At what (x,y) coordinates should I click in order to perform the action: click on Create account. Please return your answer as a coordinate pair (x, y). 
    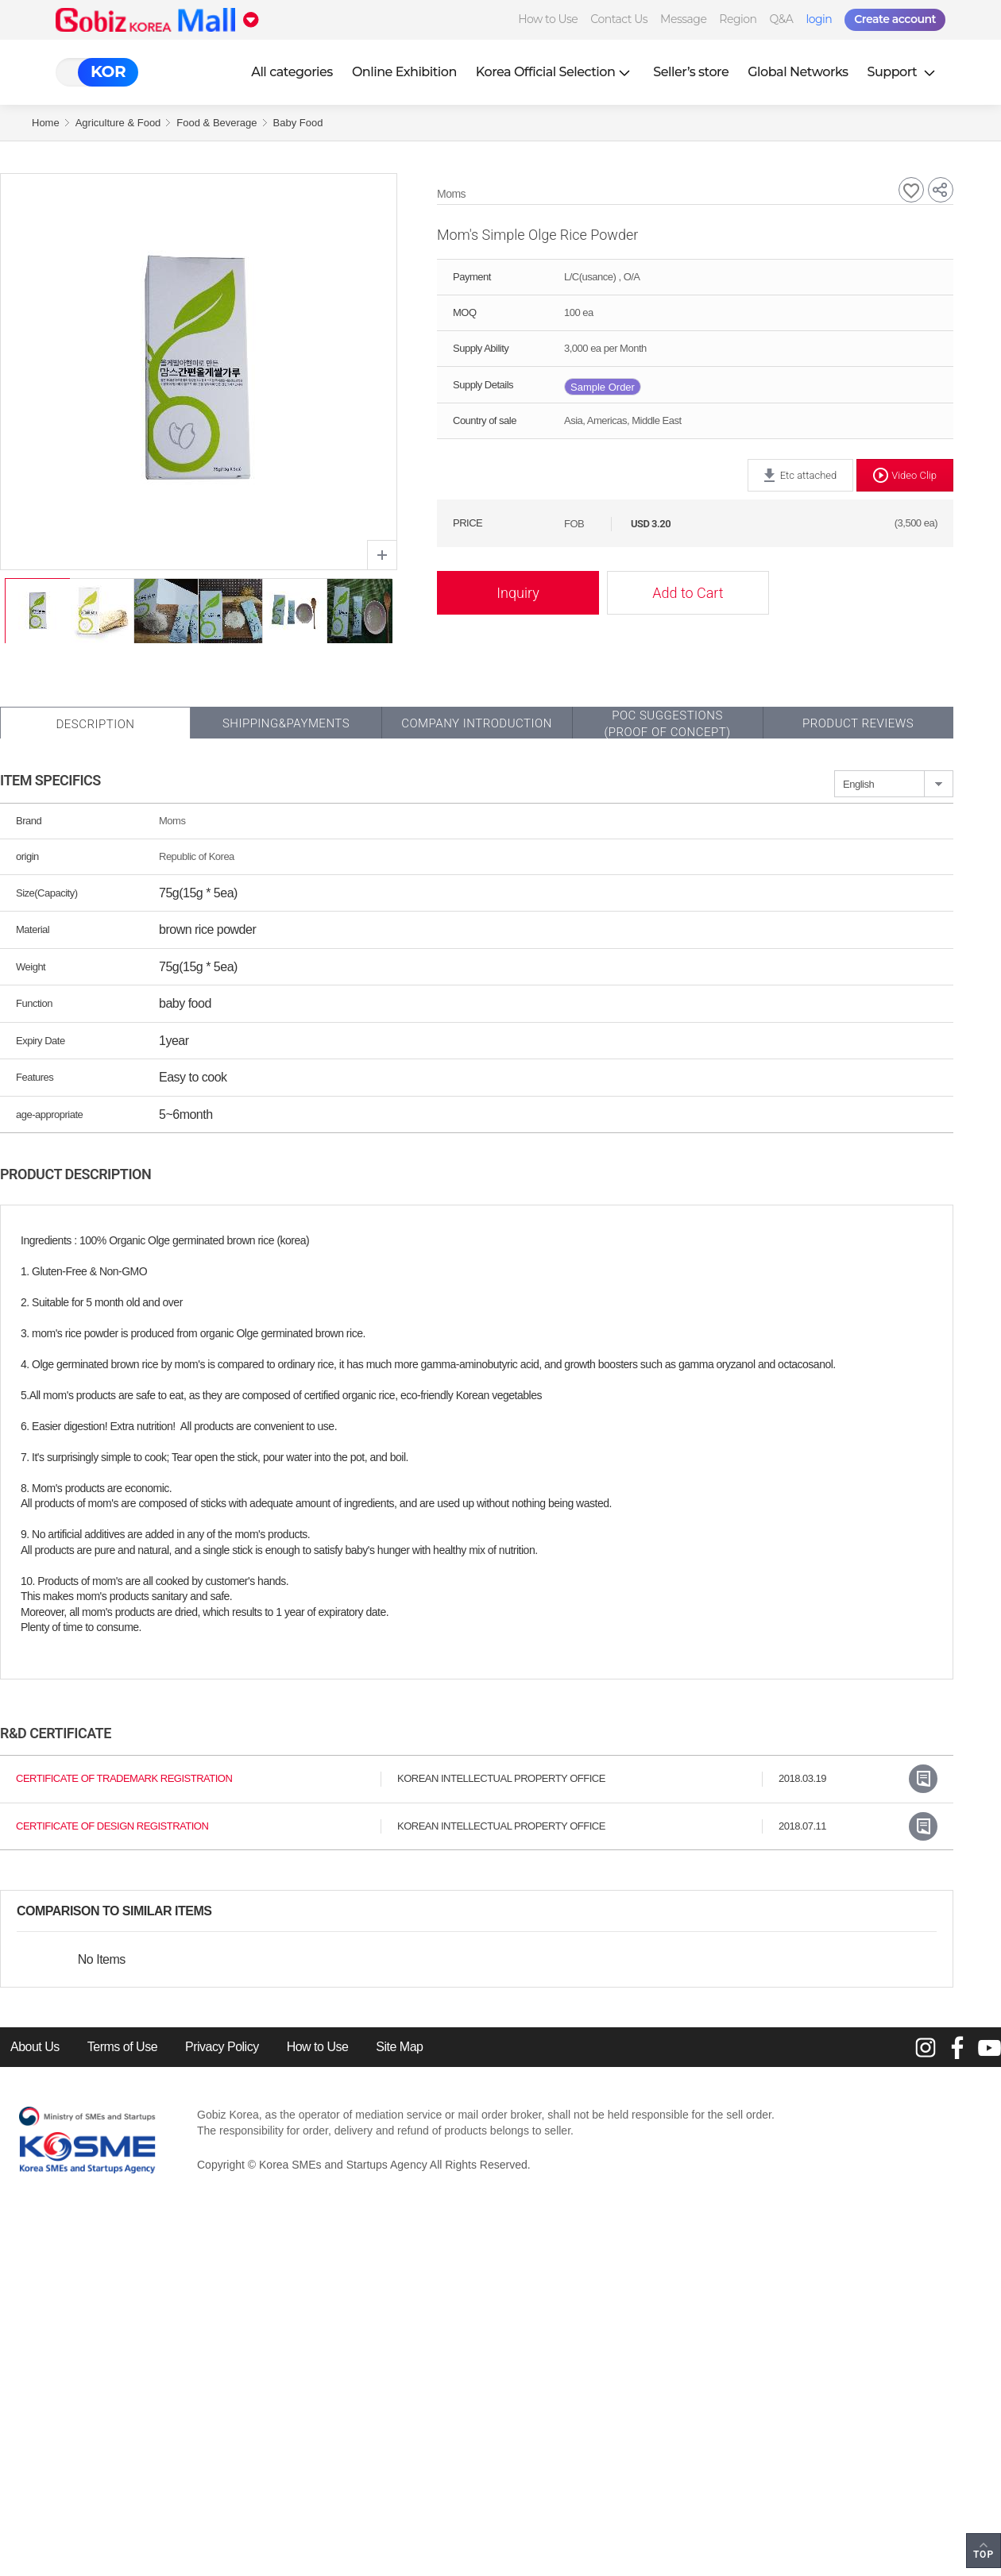
    Looking at the image, I should click on (895, 19).